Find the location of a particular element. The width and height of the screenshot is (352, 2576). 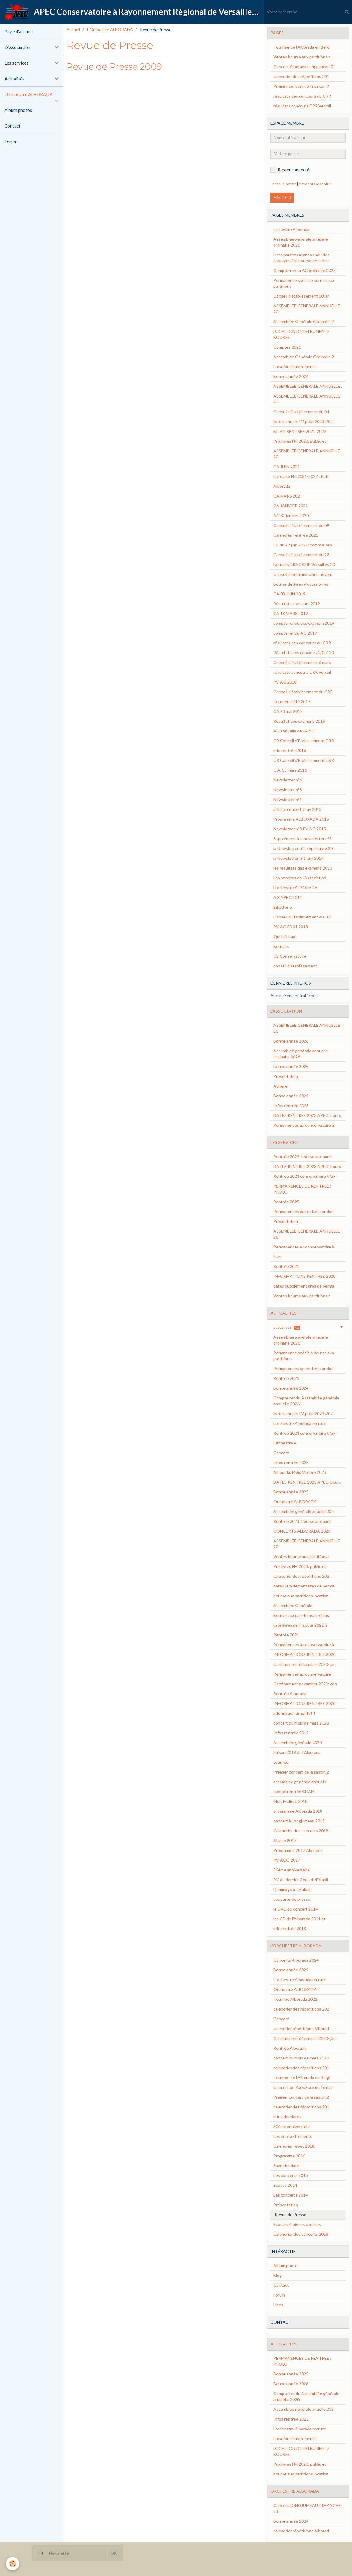

Mot de passe perdu ? is located at coordinates (315, 184).